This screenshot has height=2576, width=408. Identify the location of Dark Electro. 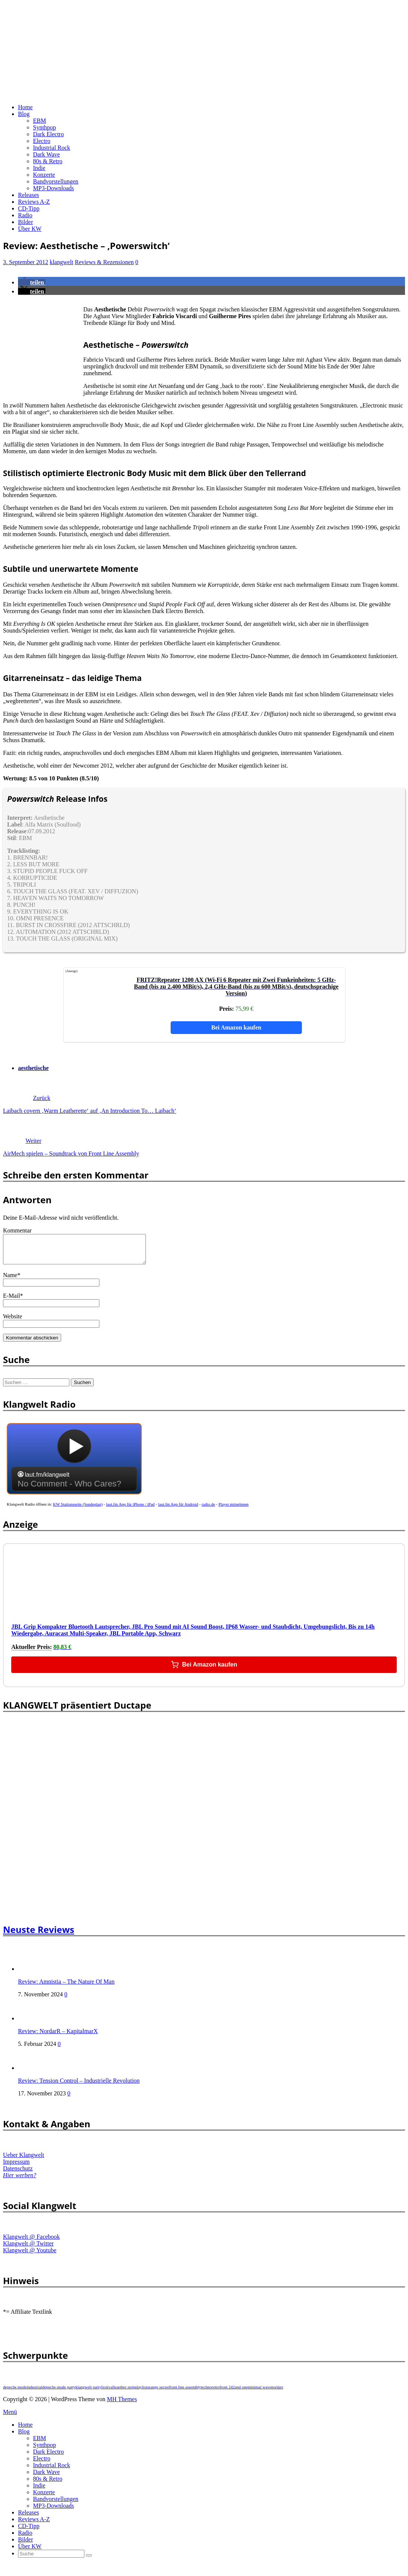
(48, 134).